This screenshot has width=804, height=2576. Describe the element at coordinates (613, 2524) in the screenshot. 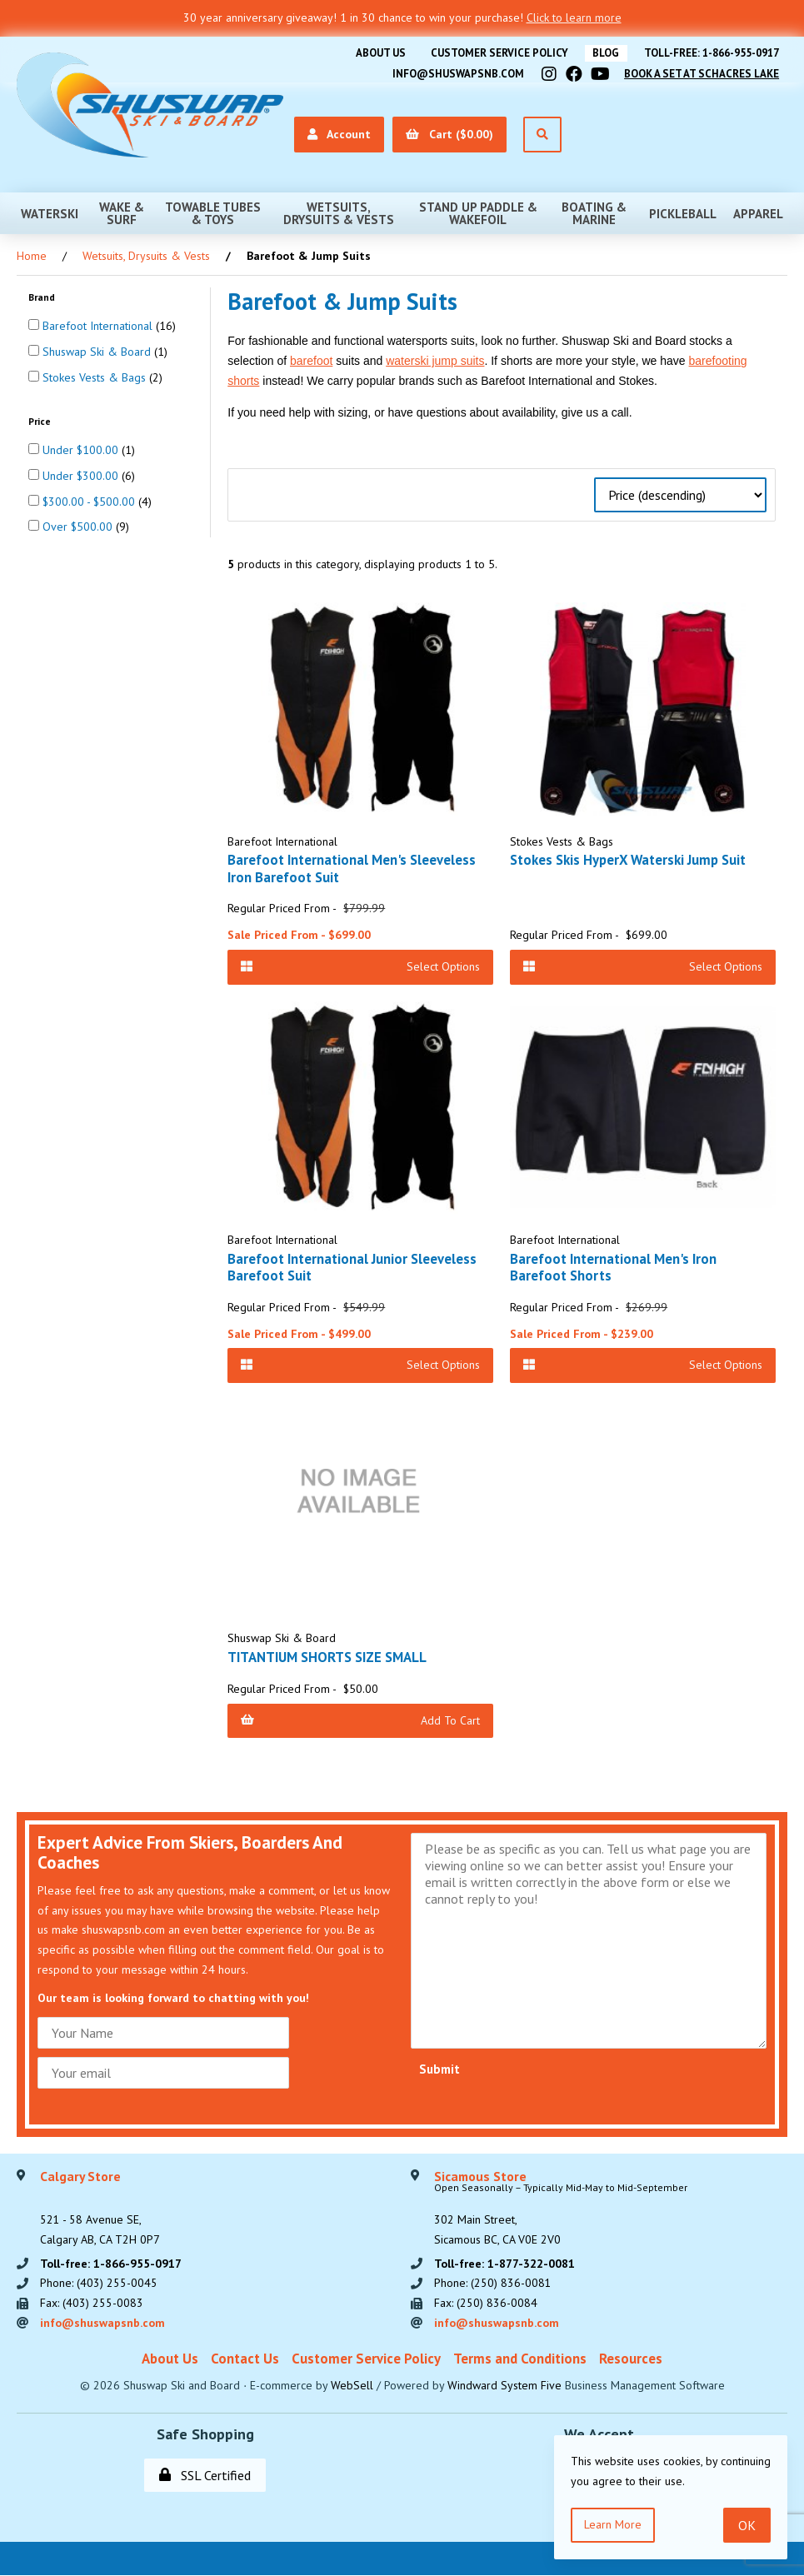

I see `Learn more` at that location.